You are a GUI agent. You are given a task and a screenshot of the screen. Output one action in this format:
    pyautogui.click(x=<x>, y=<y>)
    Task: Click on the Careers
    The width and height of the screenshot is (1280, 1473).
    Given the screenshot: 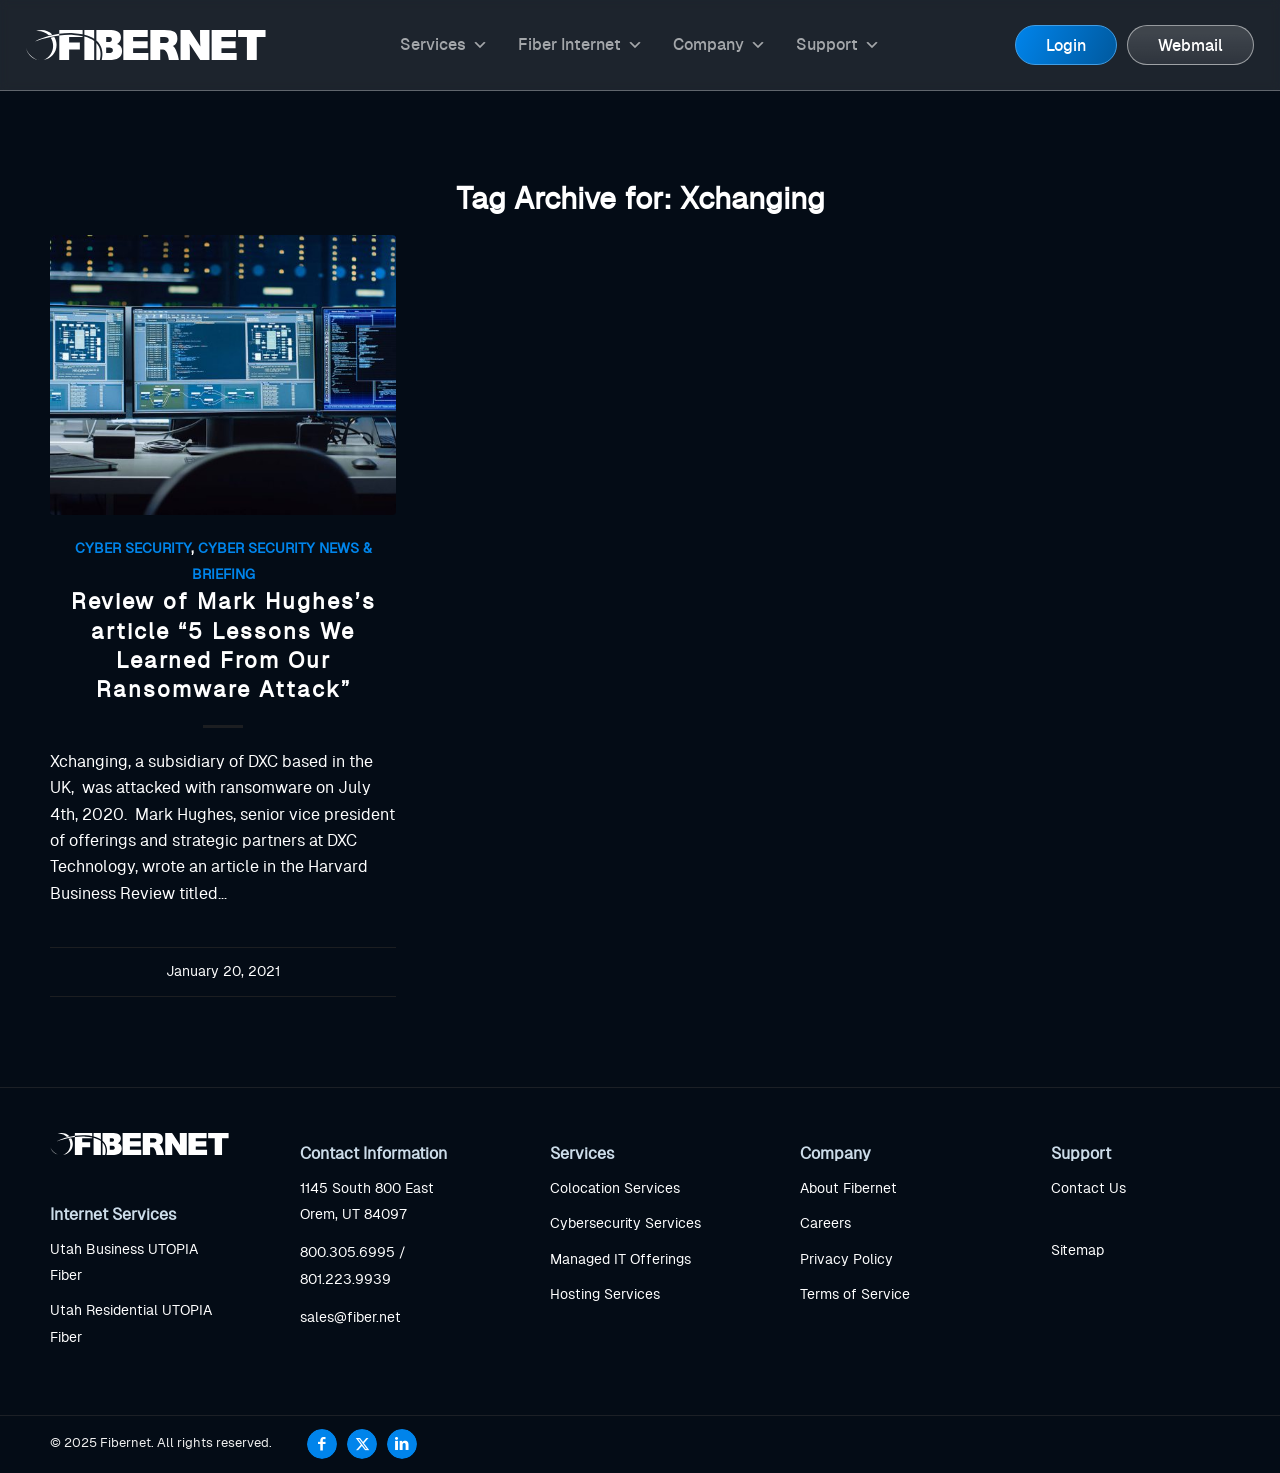 What is the action you would take?
    pyautogui.click(x=825, y=1224)
    